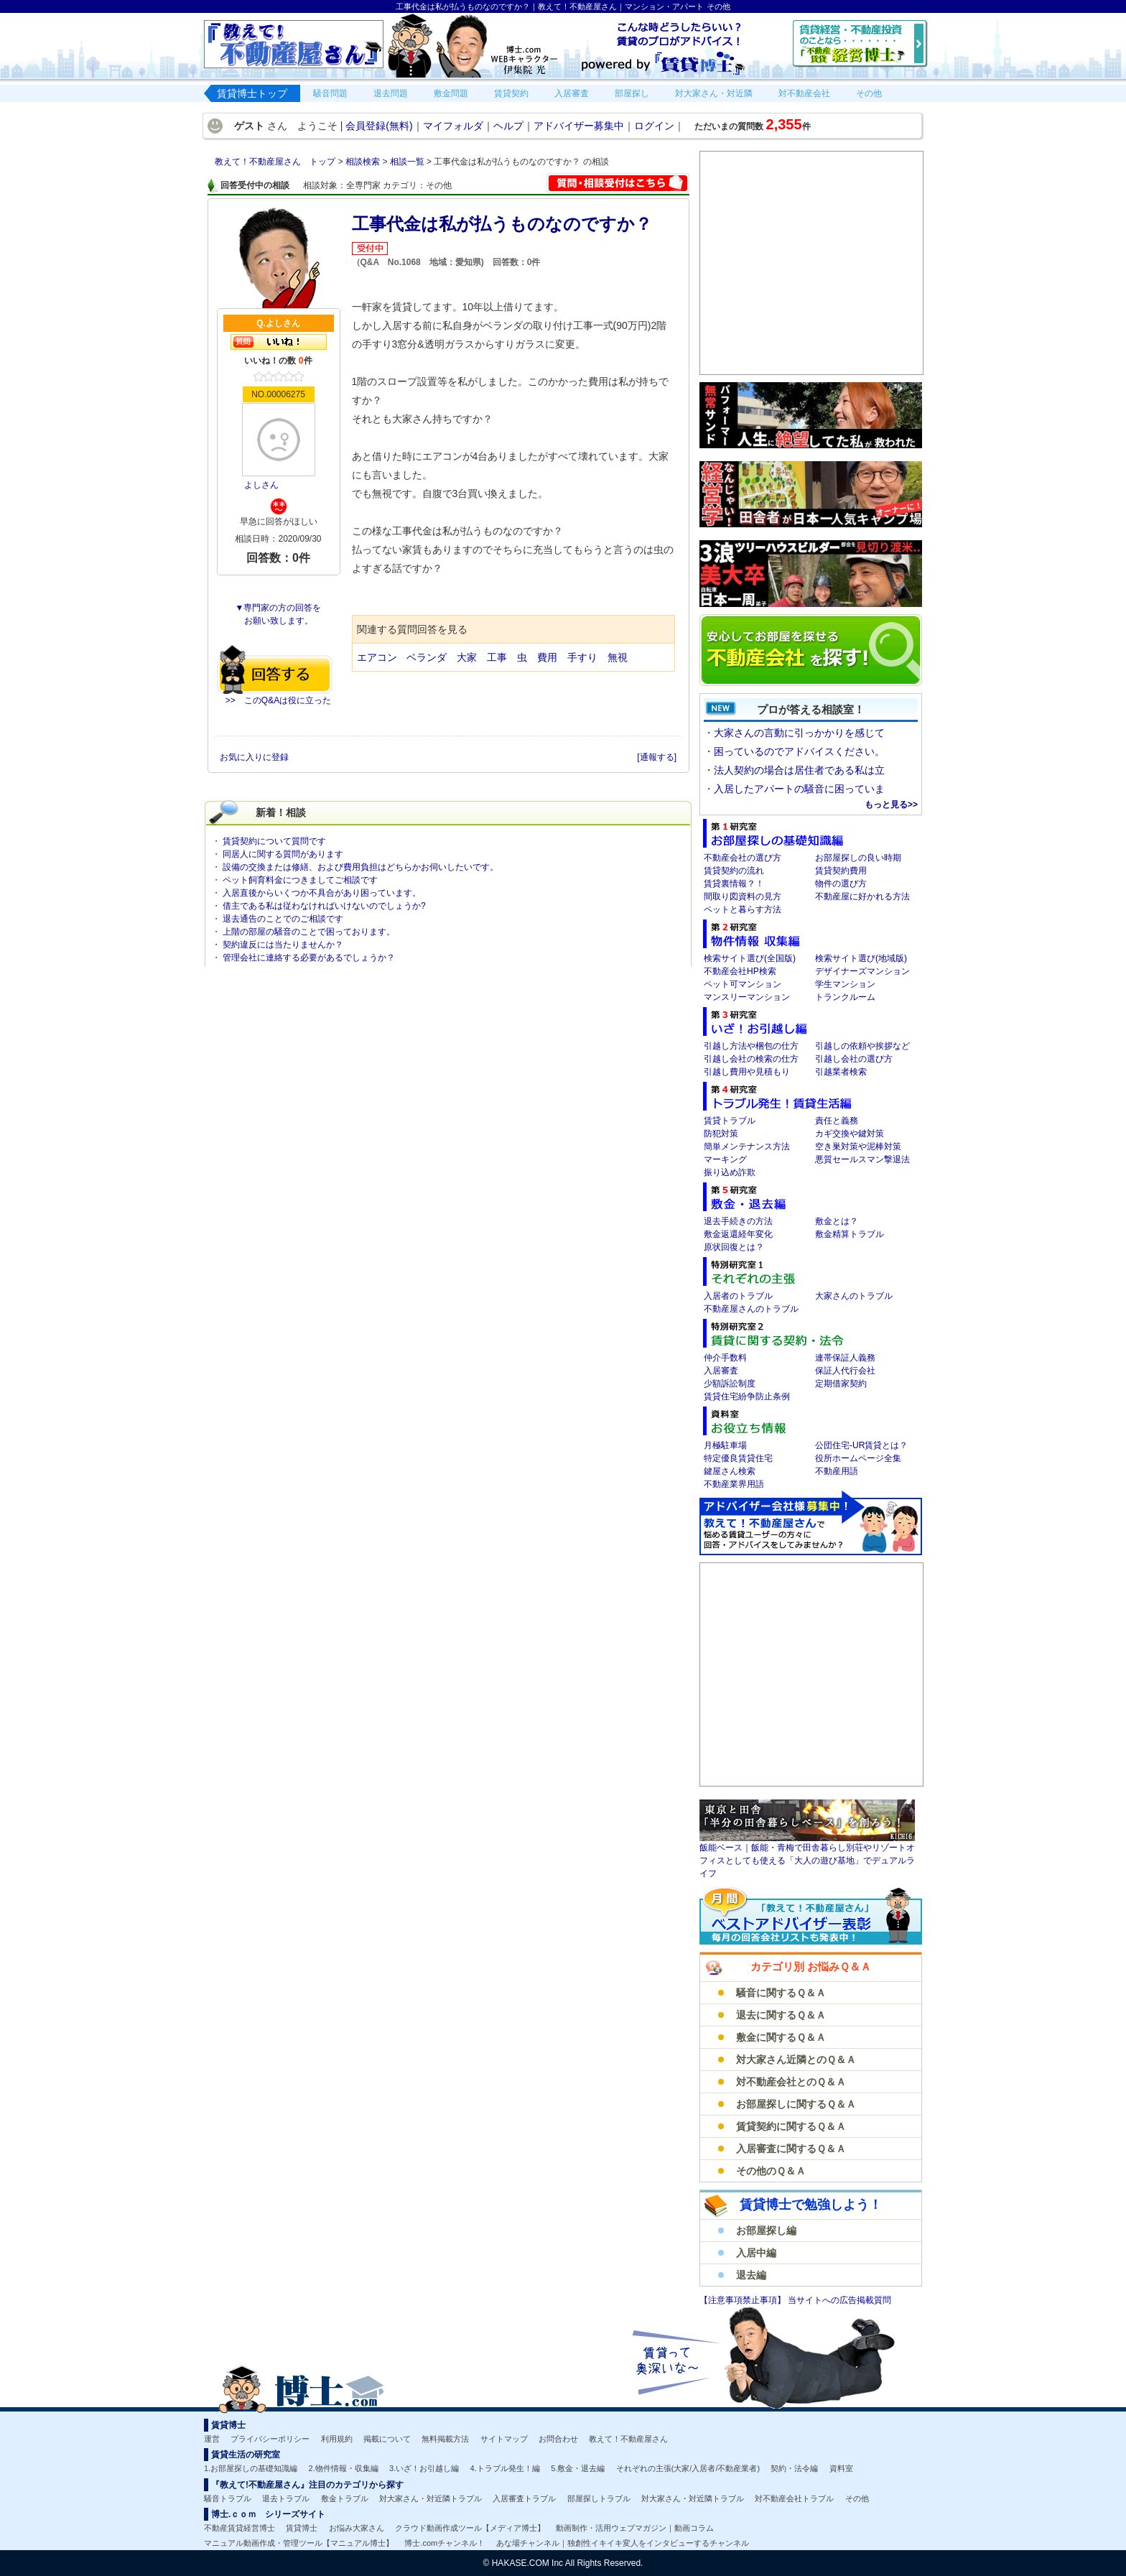 The image size is (1126, 2576). What do you see at coordinates (363, 162) in the screenshot?
I see `相談検索` at bounding box center [363, 162].